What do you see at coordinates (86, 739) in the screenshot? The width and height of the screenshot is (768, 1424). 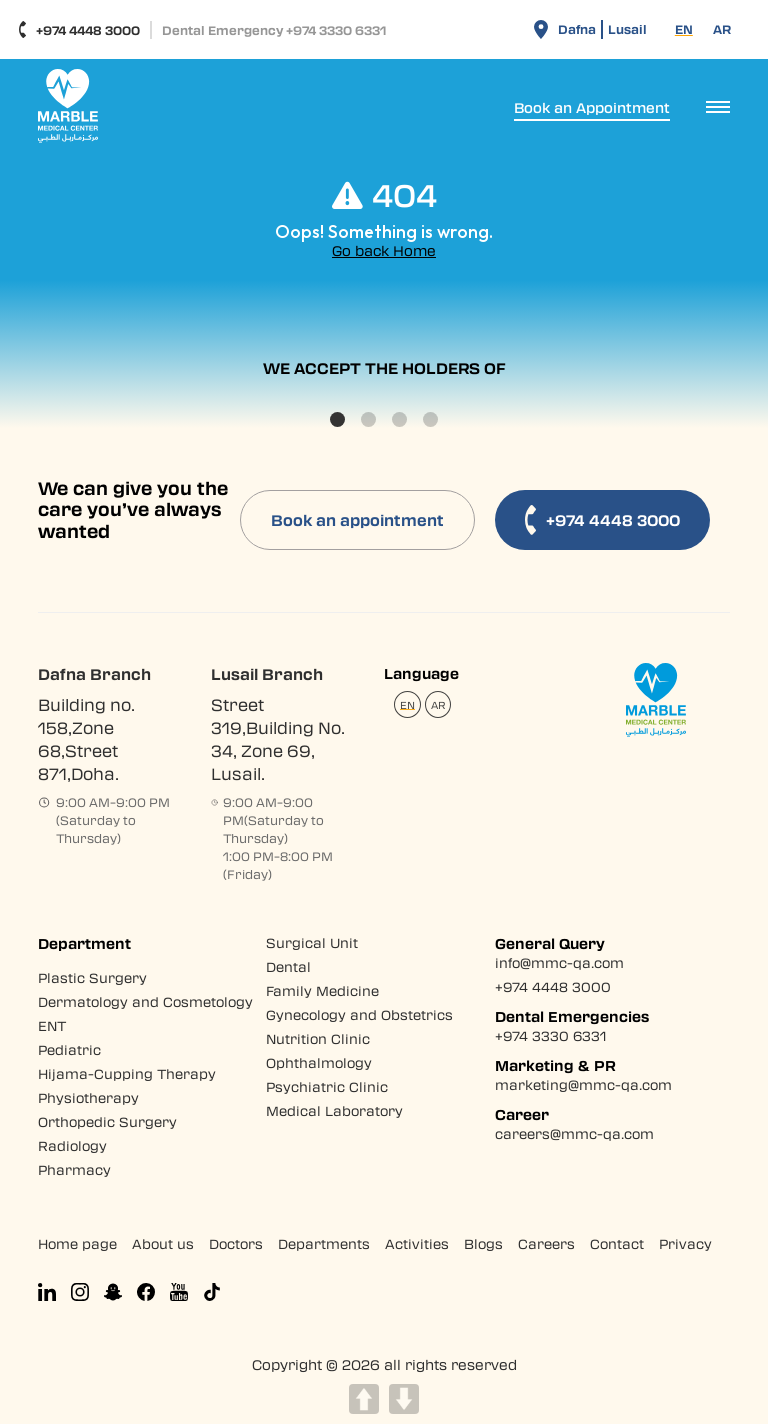 I see `Building no. 158,Zone 68,Street 871,Doha.` at bounding box center [86, 739].